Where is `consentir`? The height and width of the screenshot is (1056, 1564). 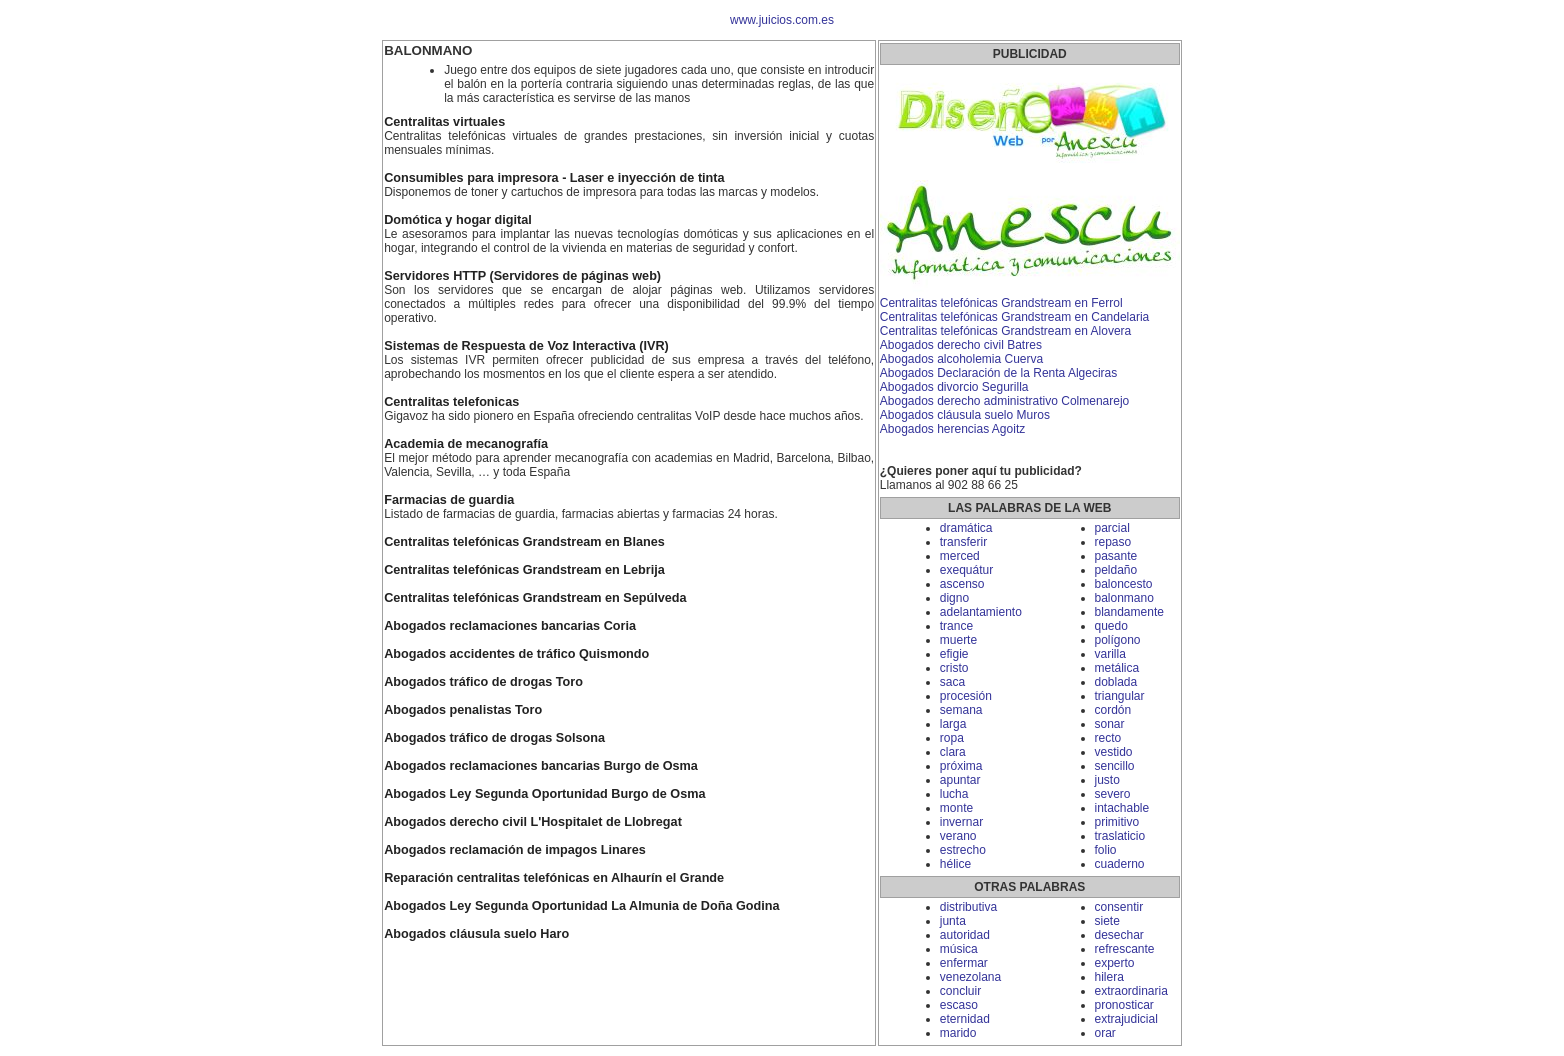 consentir is located at coordinates (1119, 907).